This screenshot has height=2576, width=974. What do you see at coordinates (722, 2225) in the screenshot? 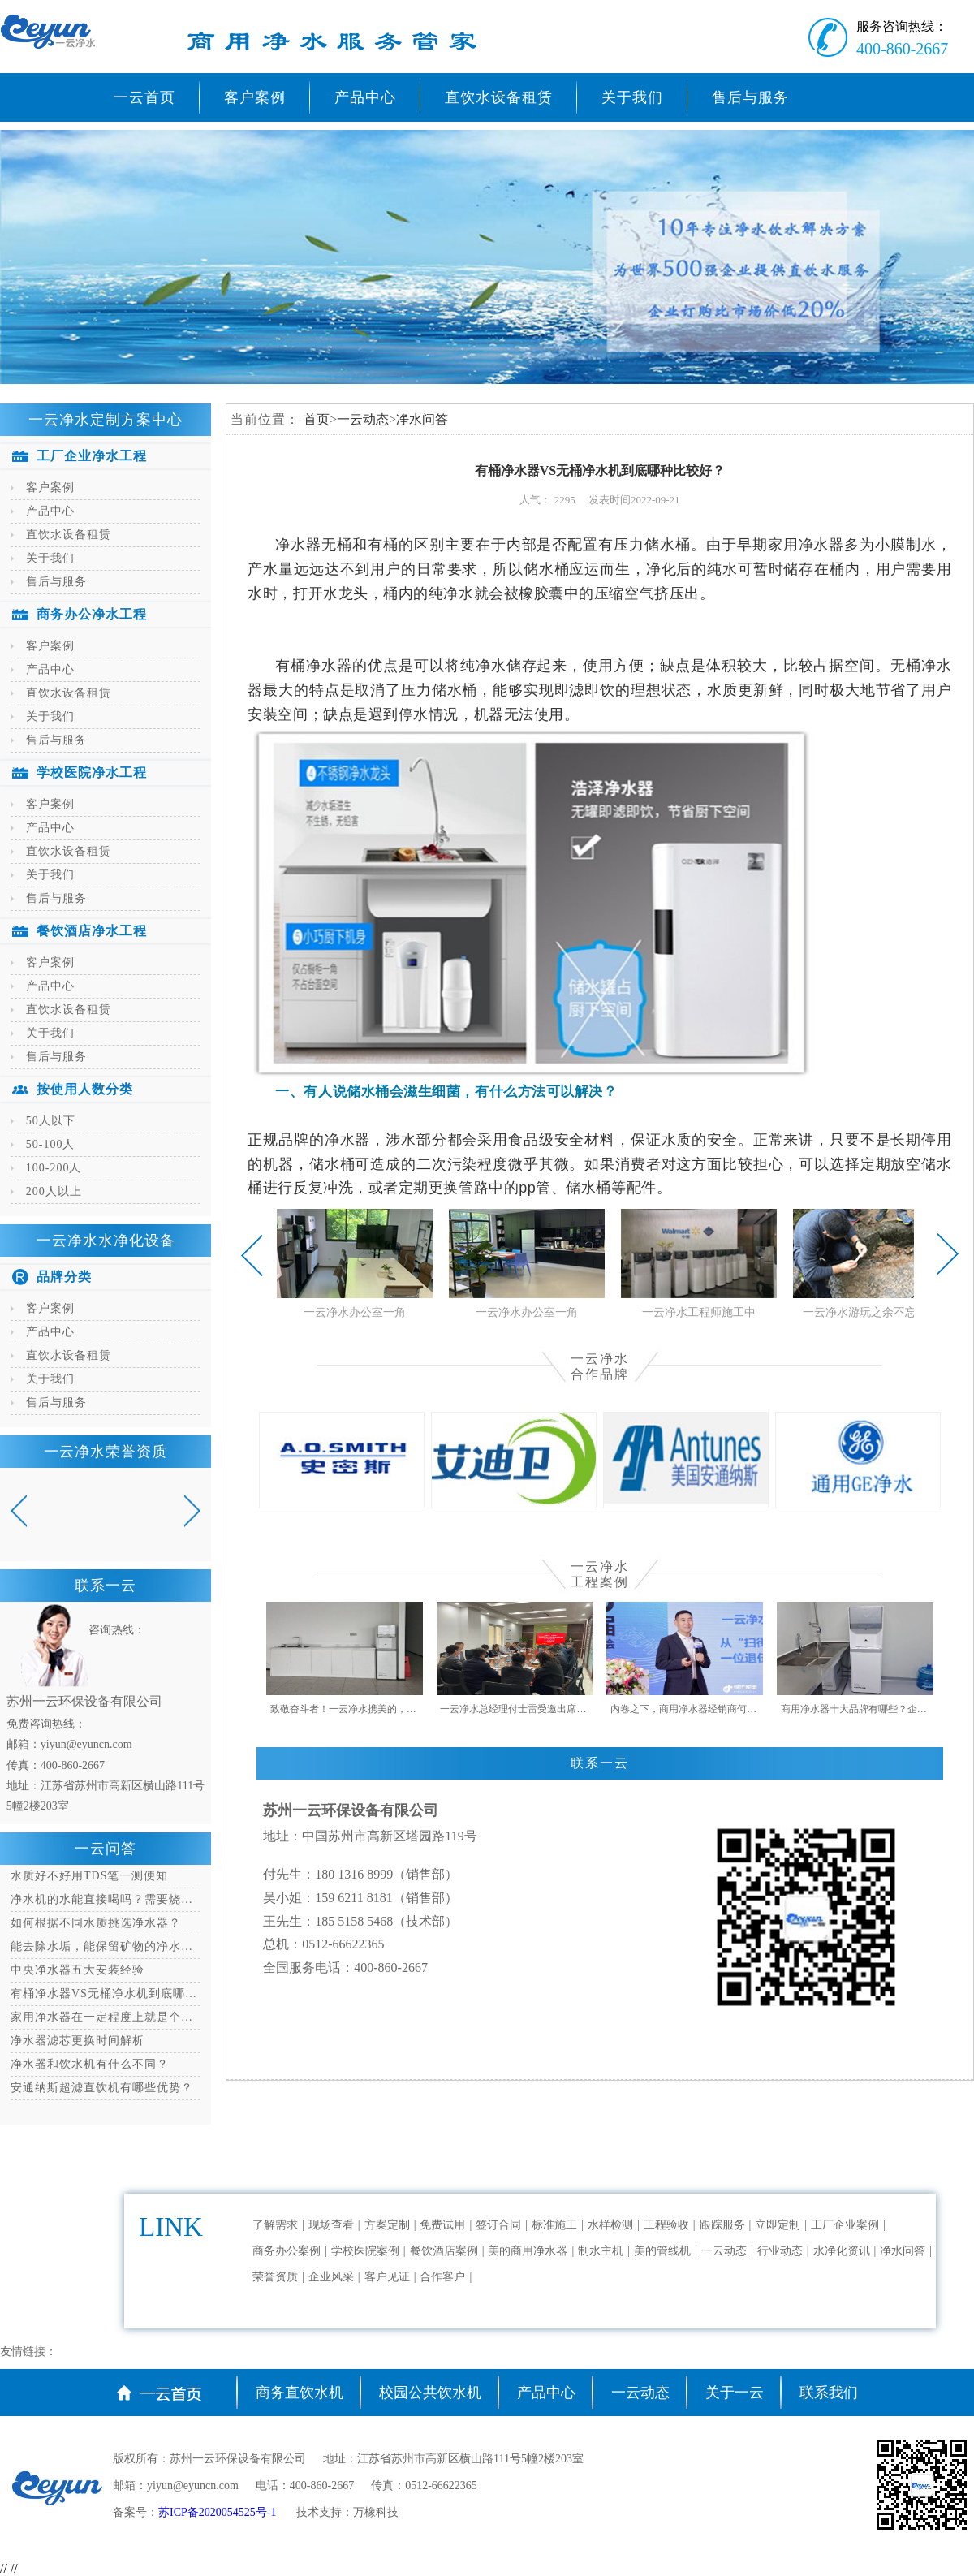
I see `跟踪服务` at bounding box center [722, 2225].